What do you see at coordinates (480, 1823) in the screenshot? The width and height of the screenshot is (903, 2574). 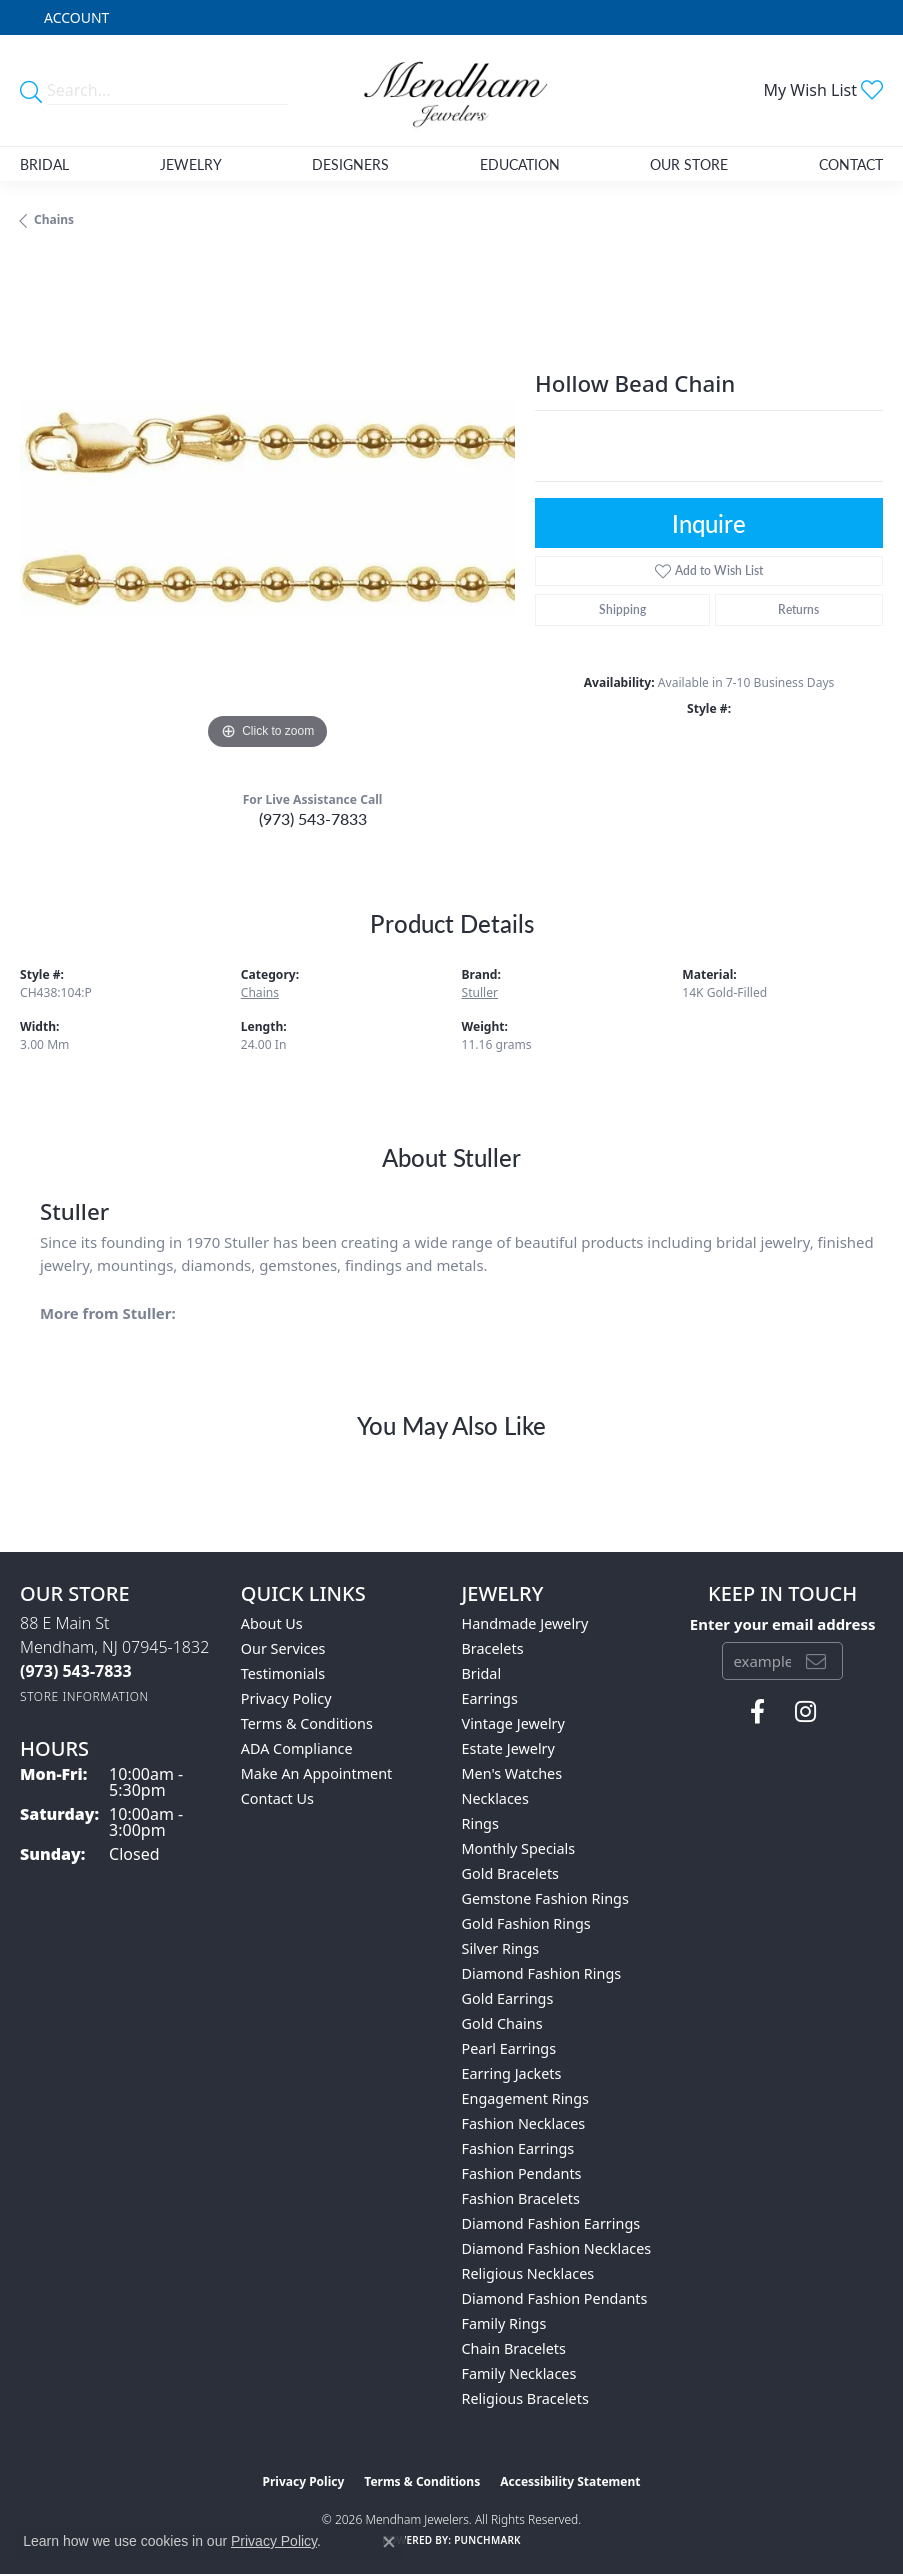 I see `Rings [menuitem]` at bounding box center [480, 1823].